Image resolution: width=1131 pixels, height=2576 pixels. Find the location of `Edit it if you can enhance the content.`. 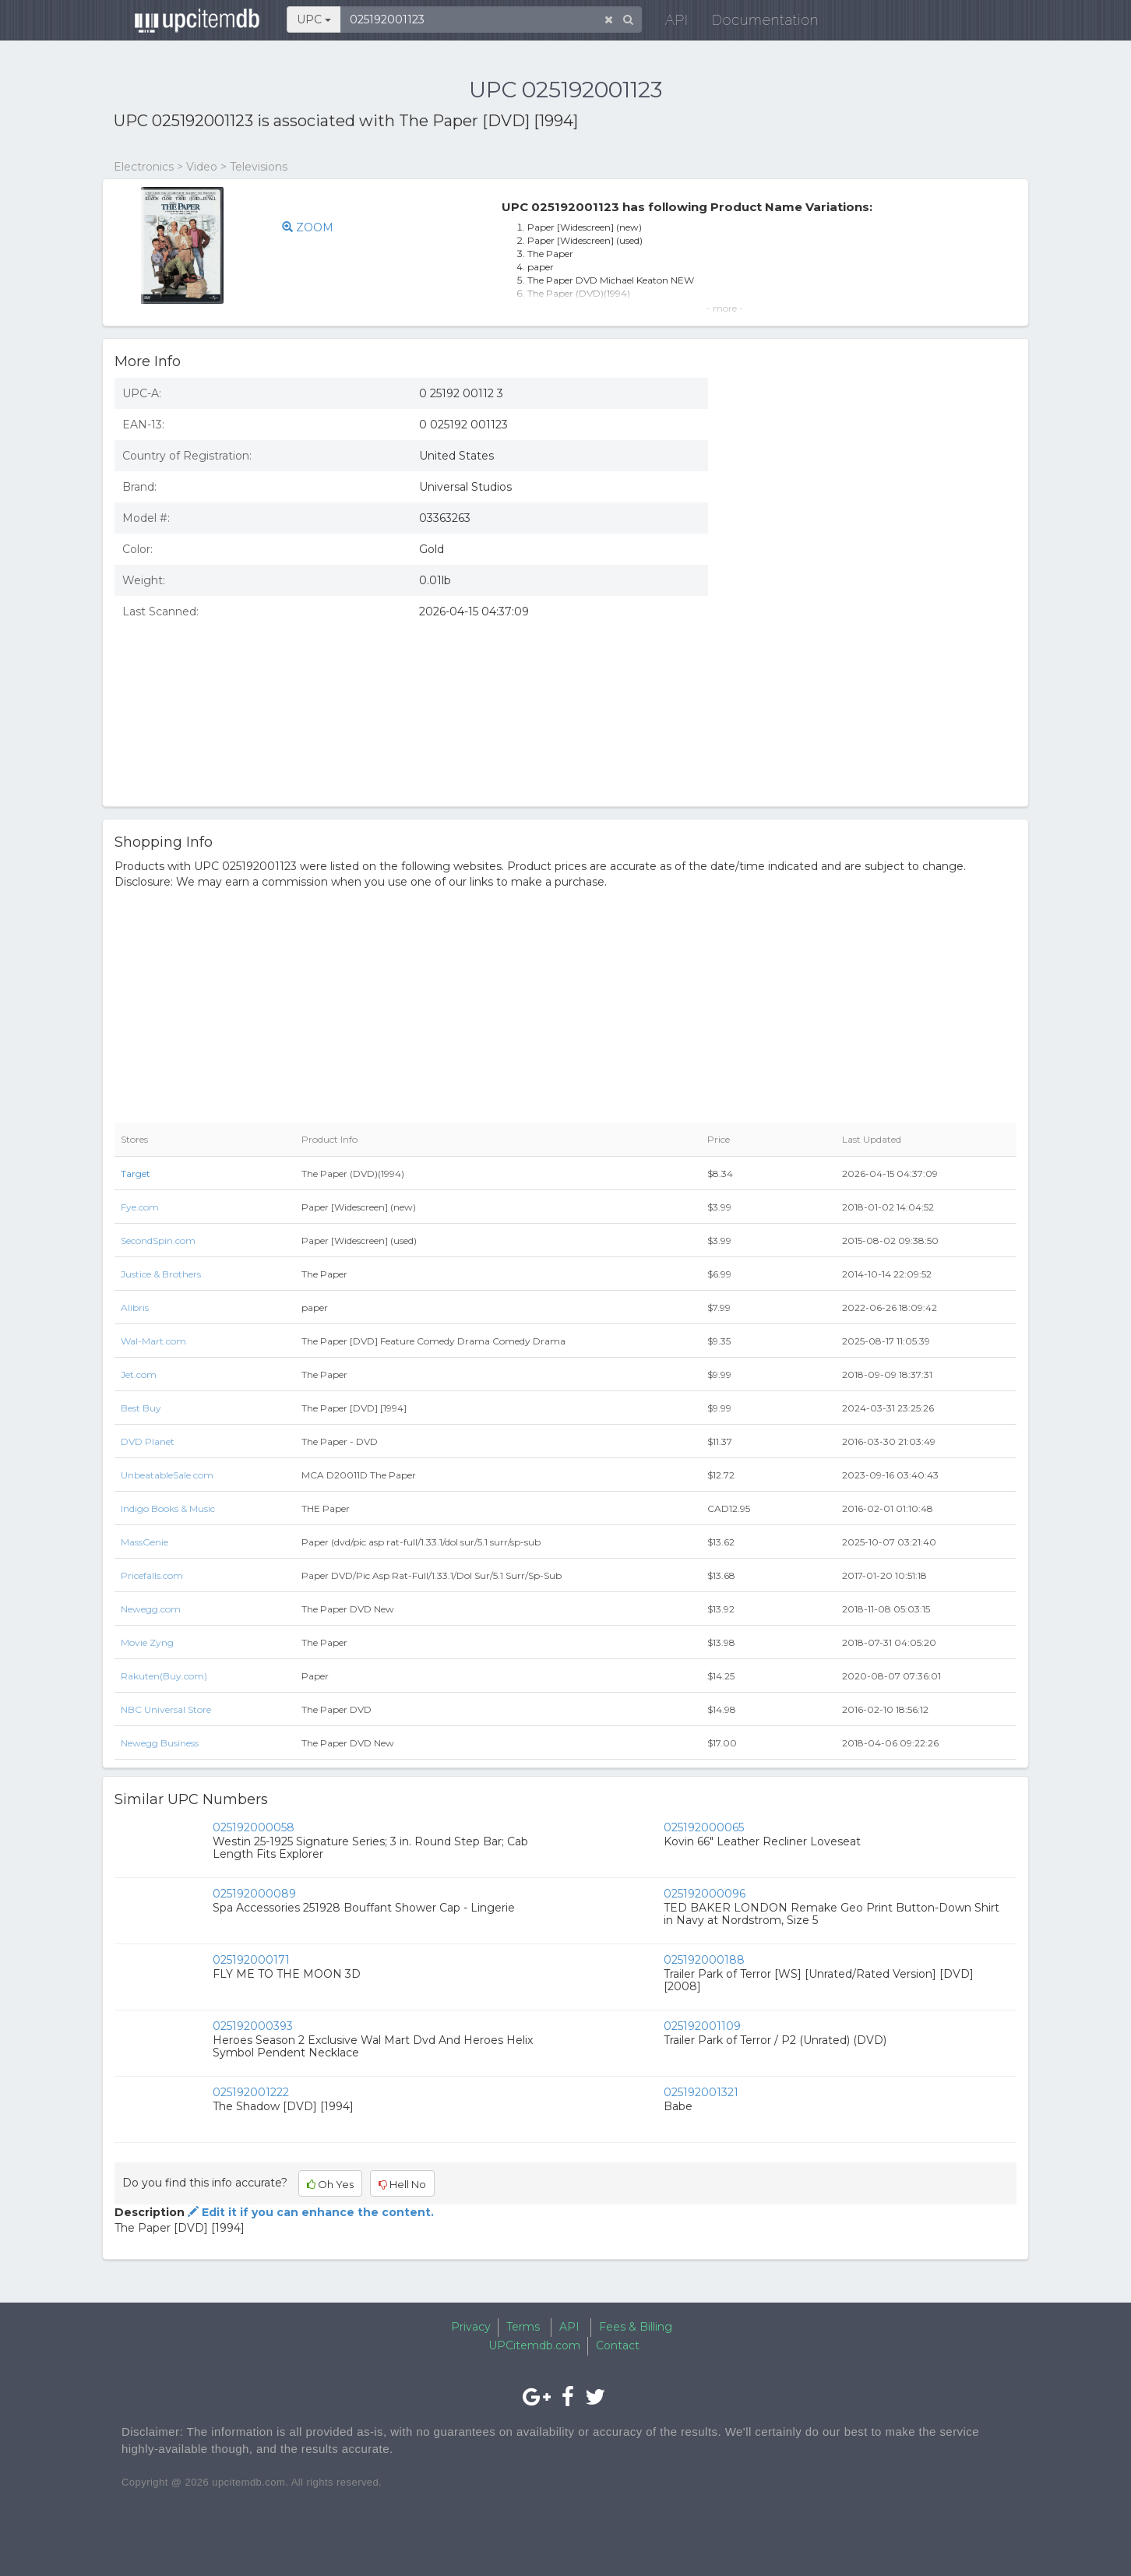

Edit it if you can enhance the content. is located at coordinates (309, 2212).